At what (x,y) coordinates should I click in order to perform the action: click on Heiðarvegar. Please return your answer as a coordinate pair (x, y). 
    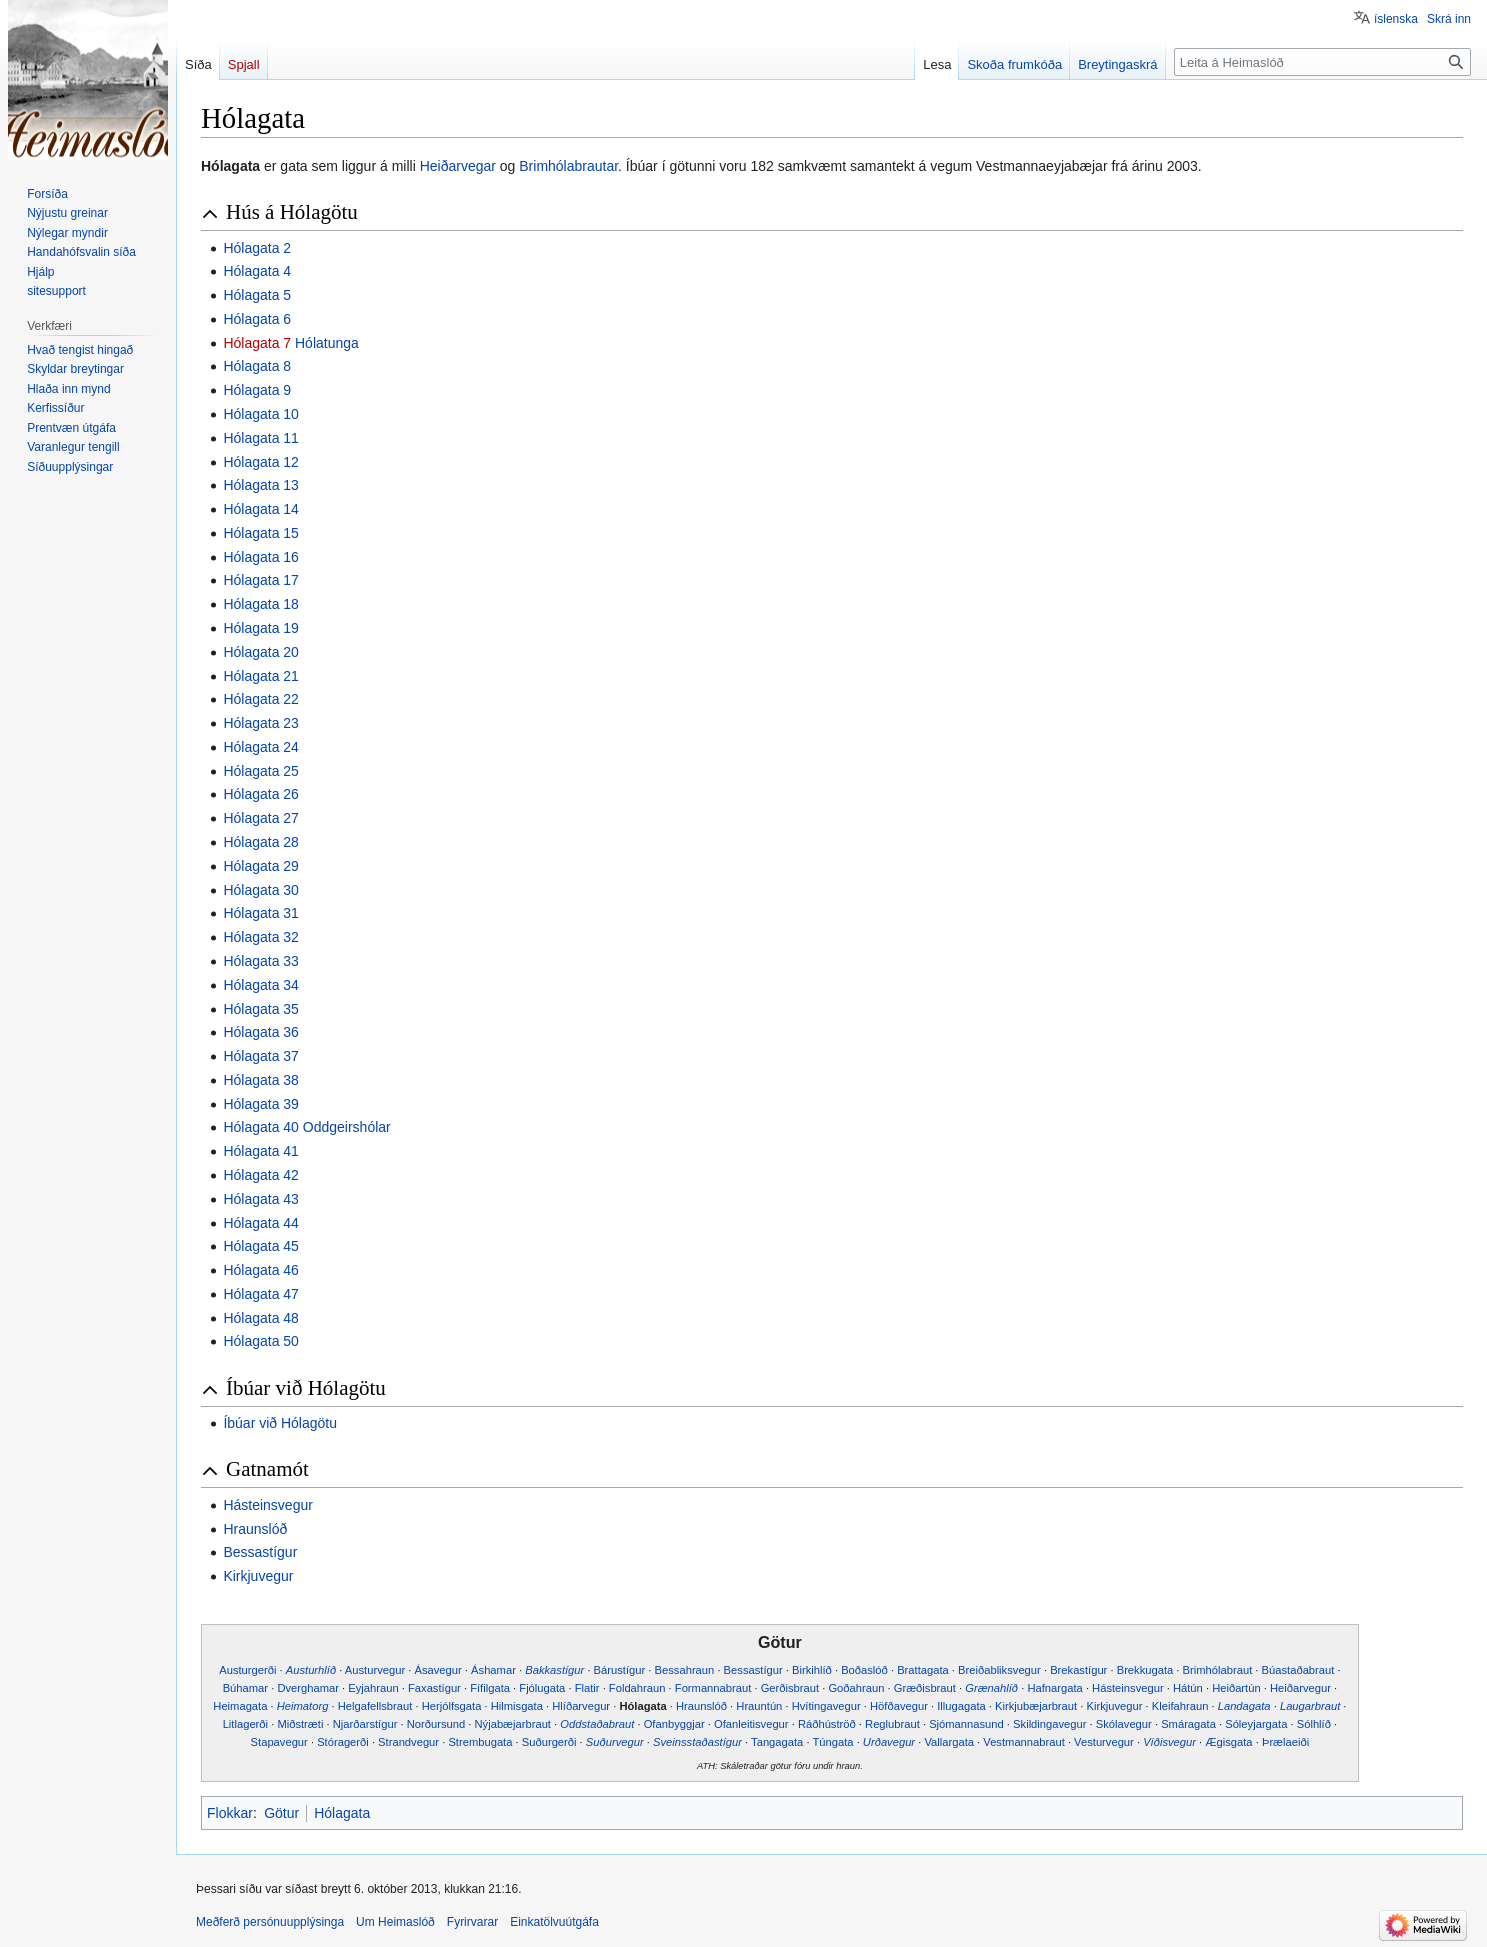
    Looking at the image, I should click on (458, 166).